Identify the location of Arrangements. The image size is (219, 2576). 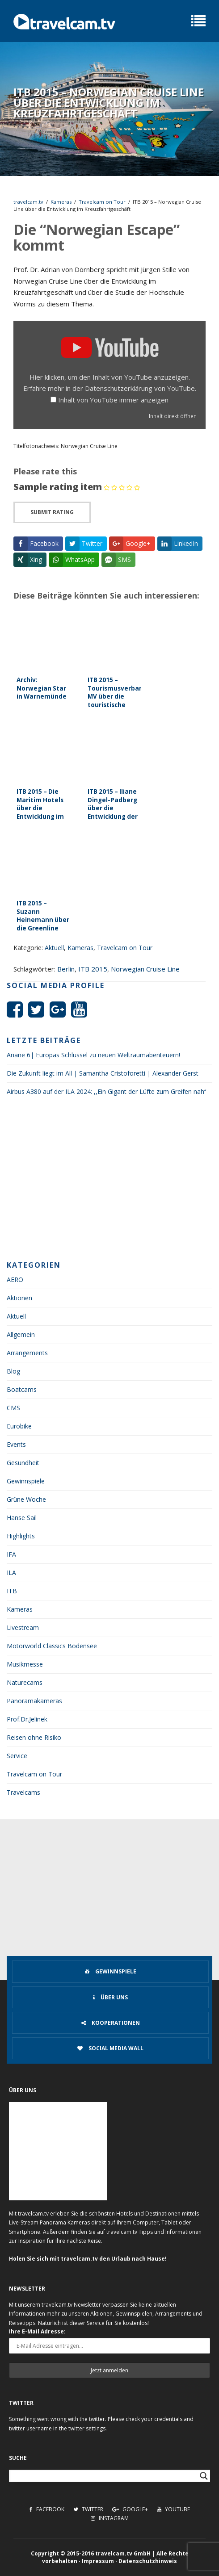
(27, 1353).